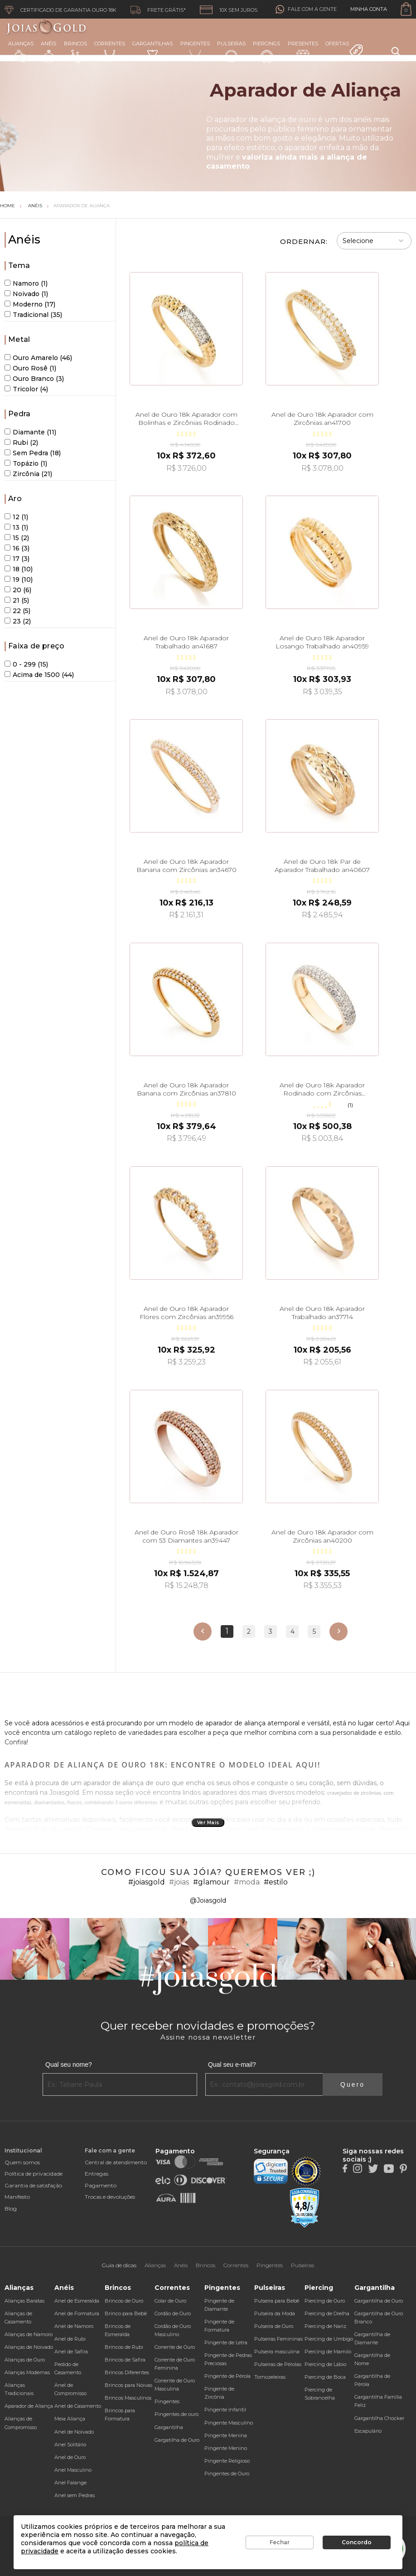  What do you see at coordinates (69, 2418) in the screenshot?
I see `Meia Aliança` at bounding box center [69, 2418].